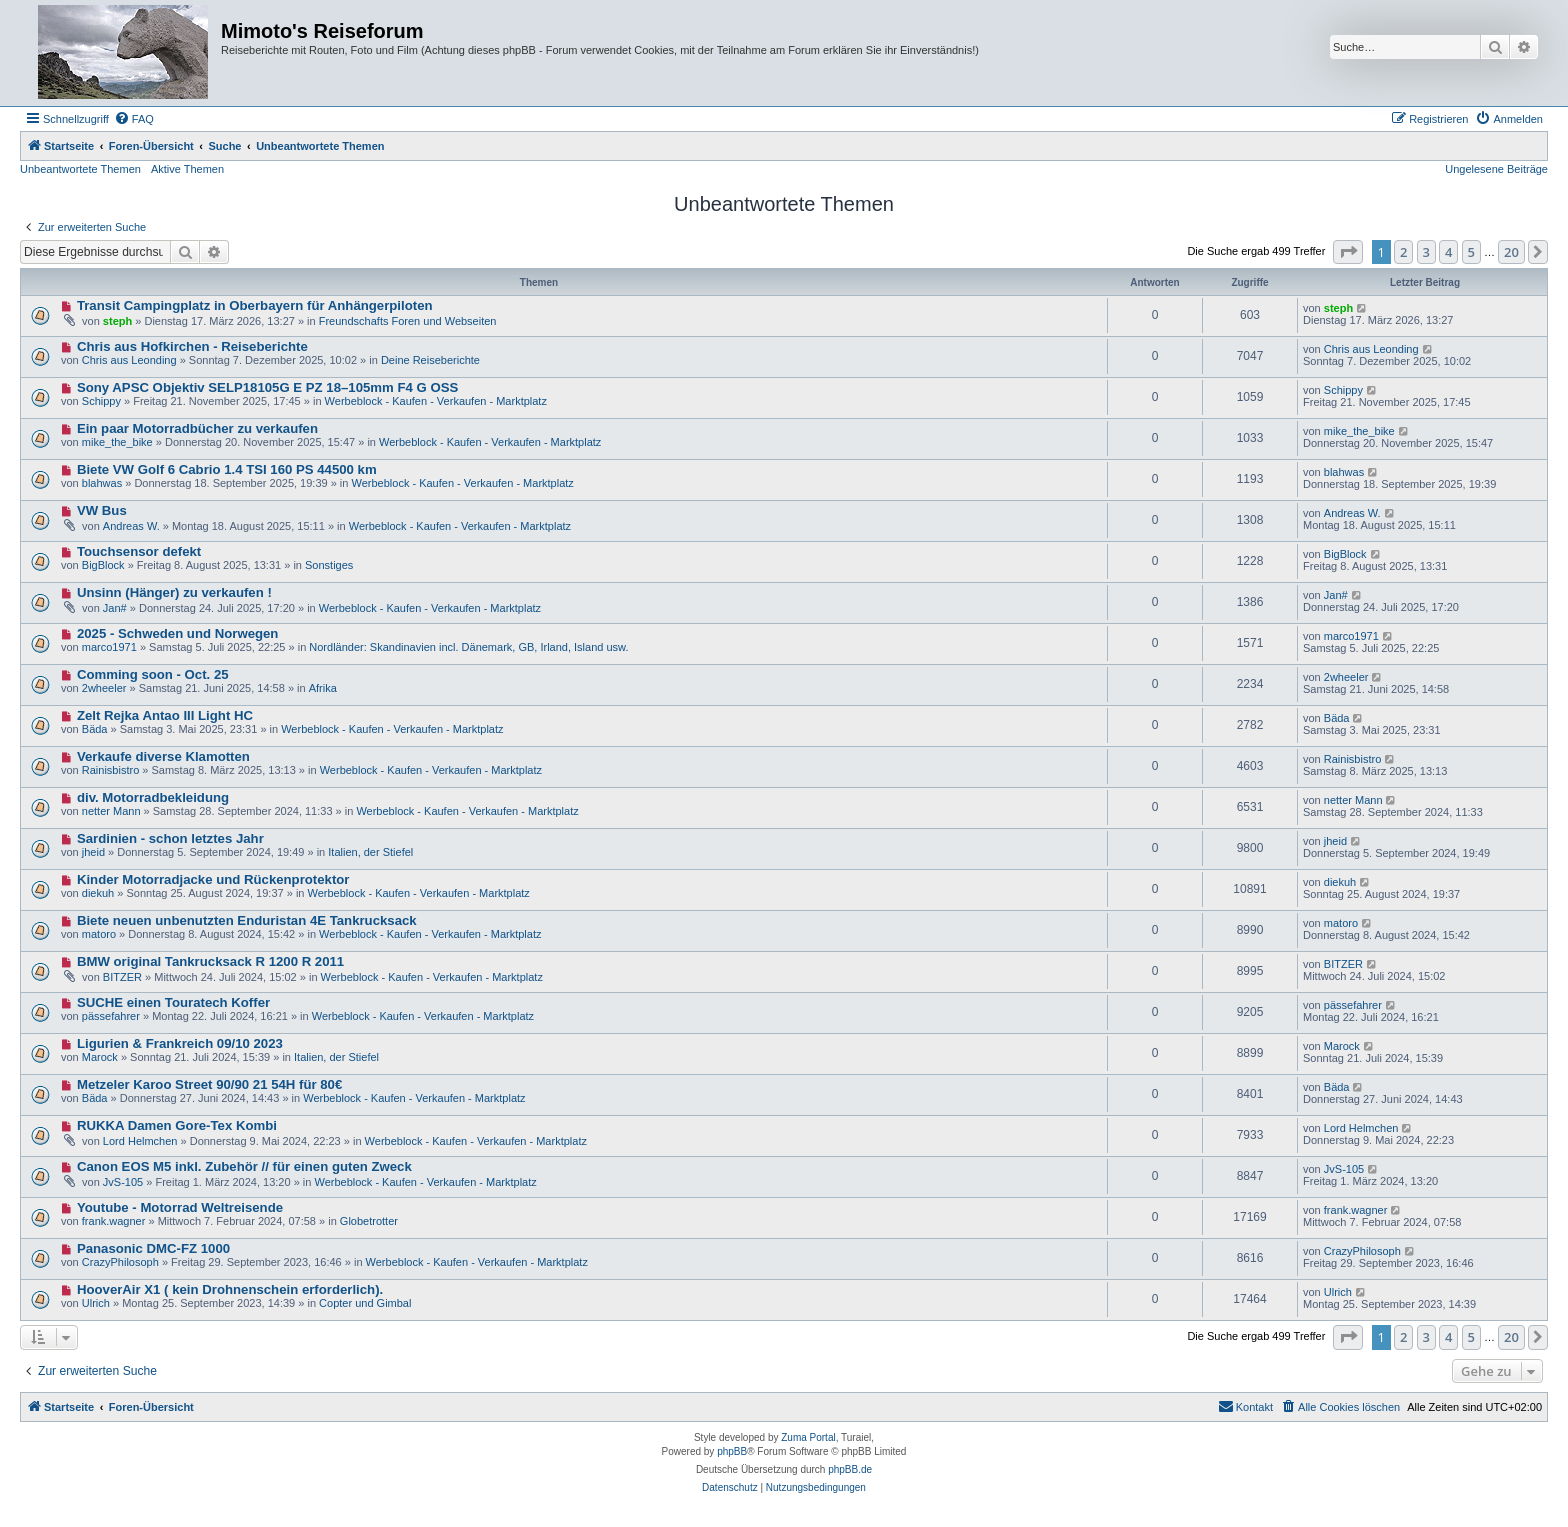  What do you see at coordinates (1426, 252) in the screenshot?
I see `3 [button]` at bounding box center [1426, 252].